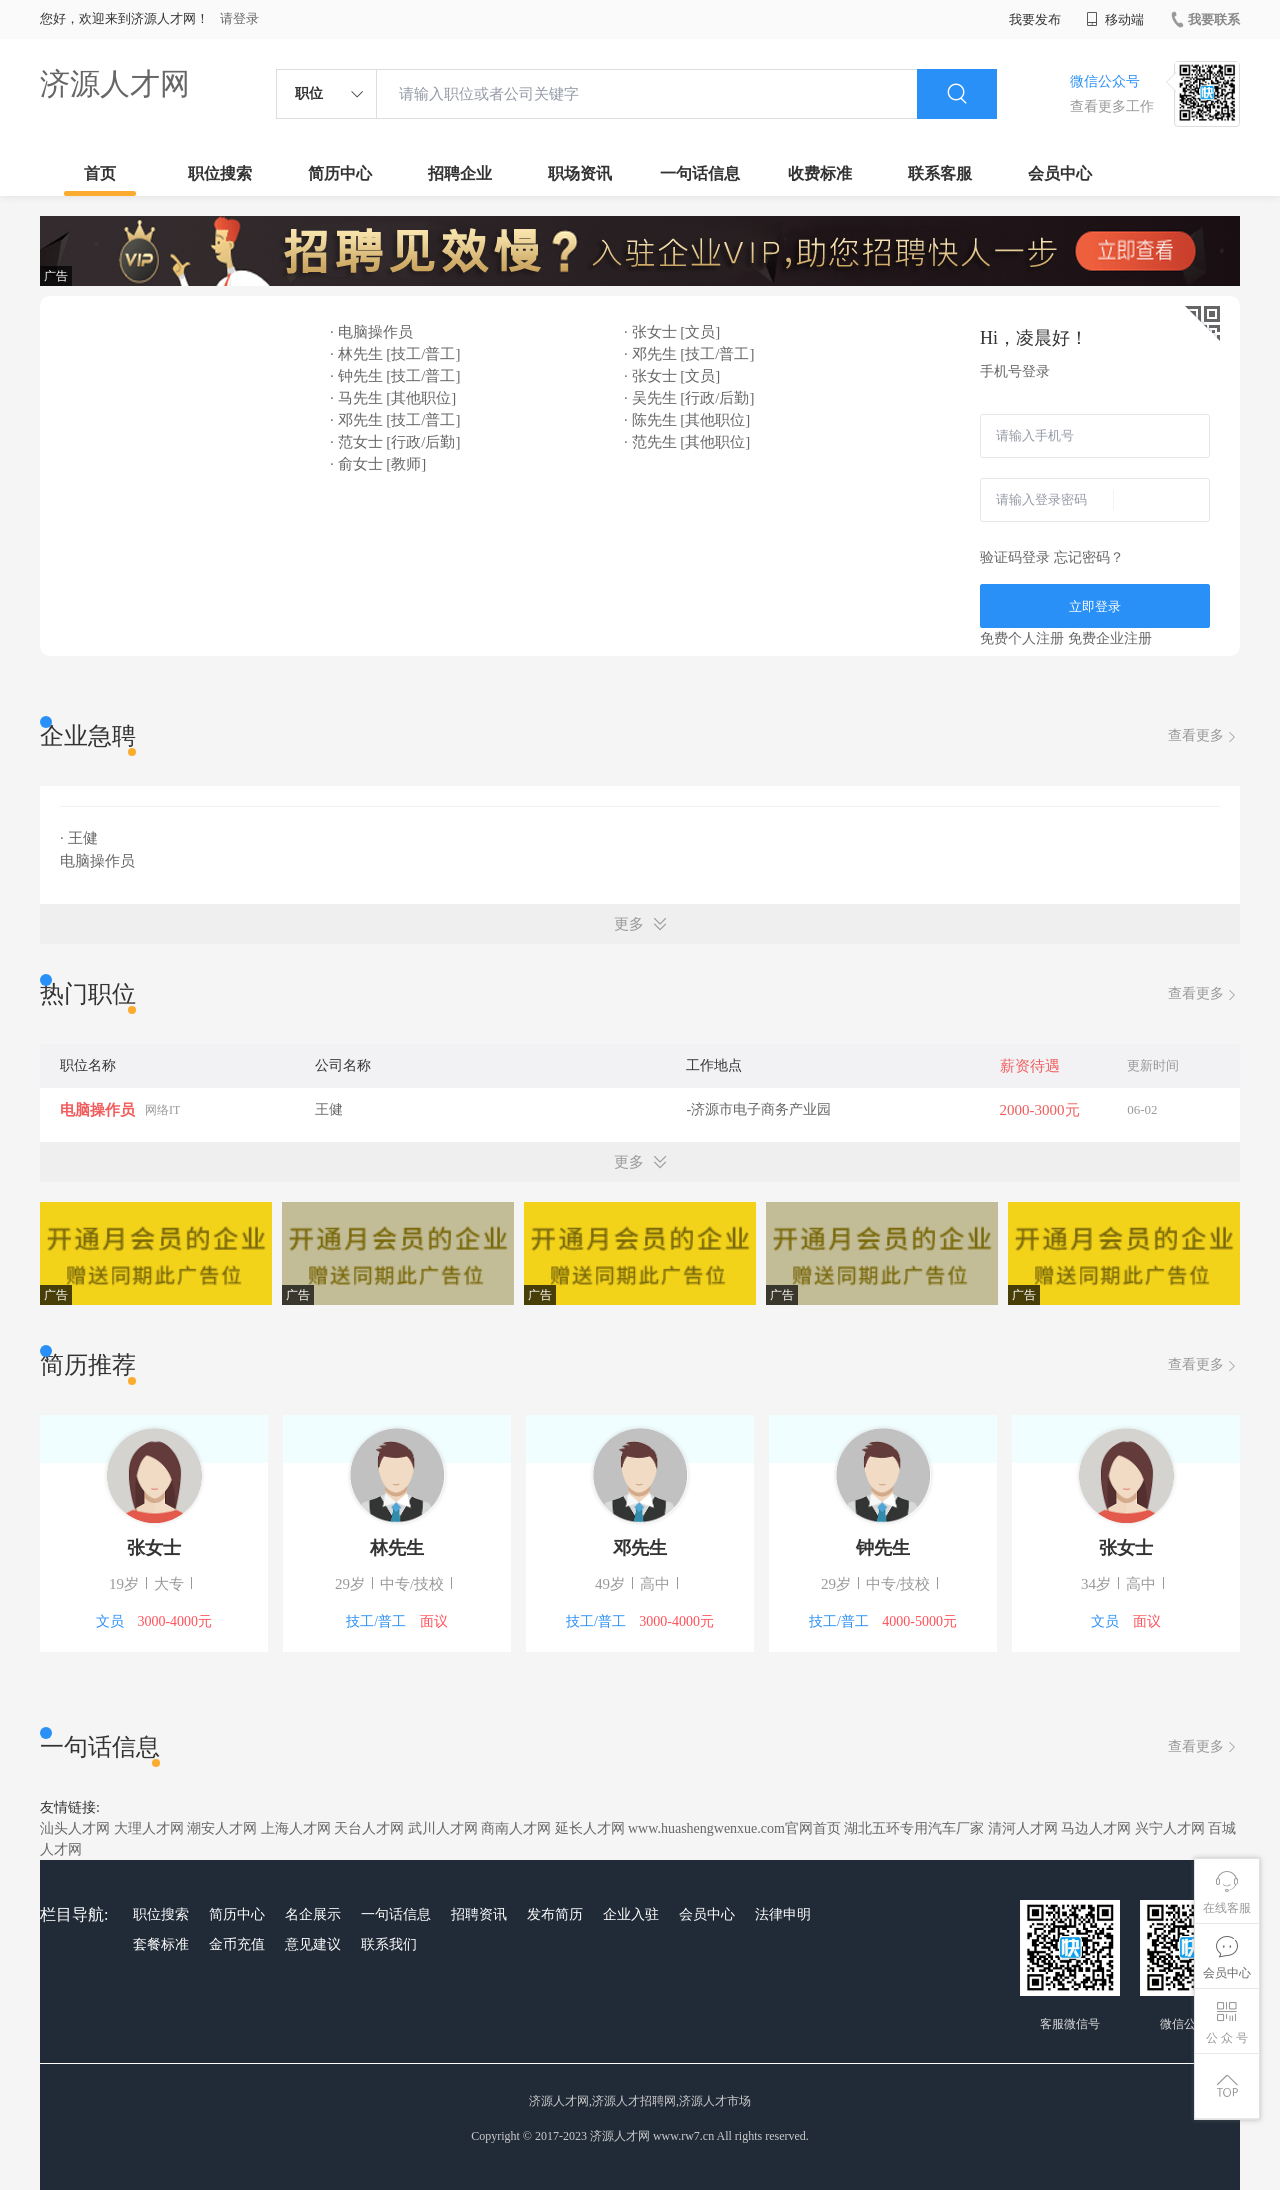 The width and height of the screenshot is (1280, 2190). What do you see at coordinates (1095, 606) in the screenshot?
I see `立即登录` at bounding box center [1095, 606].